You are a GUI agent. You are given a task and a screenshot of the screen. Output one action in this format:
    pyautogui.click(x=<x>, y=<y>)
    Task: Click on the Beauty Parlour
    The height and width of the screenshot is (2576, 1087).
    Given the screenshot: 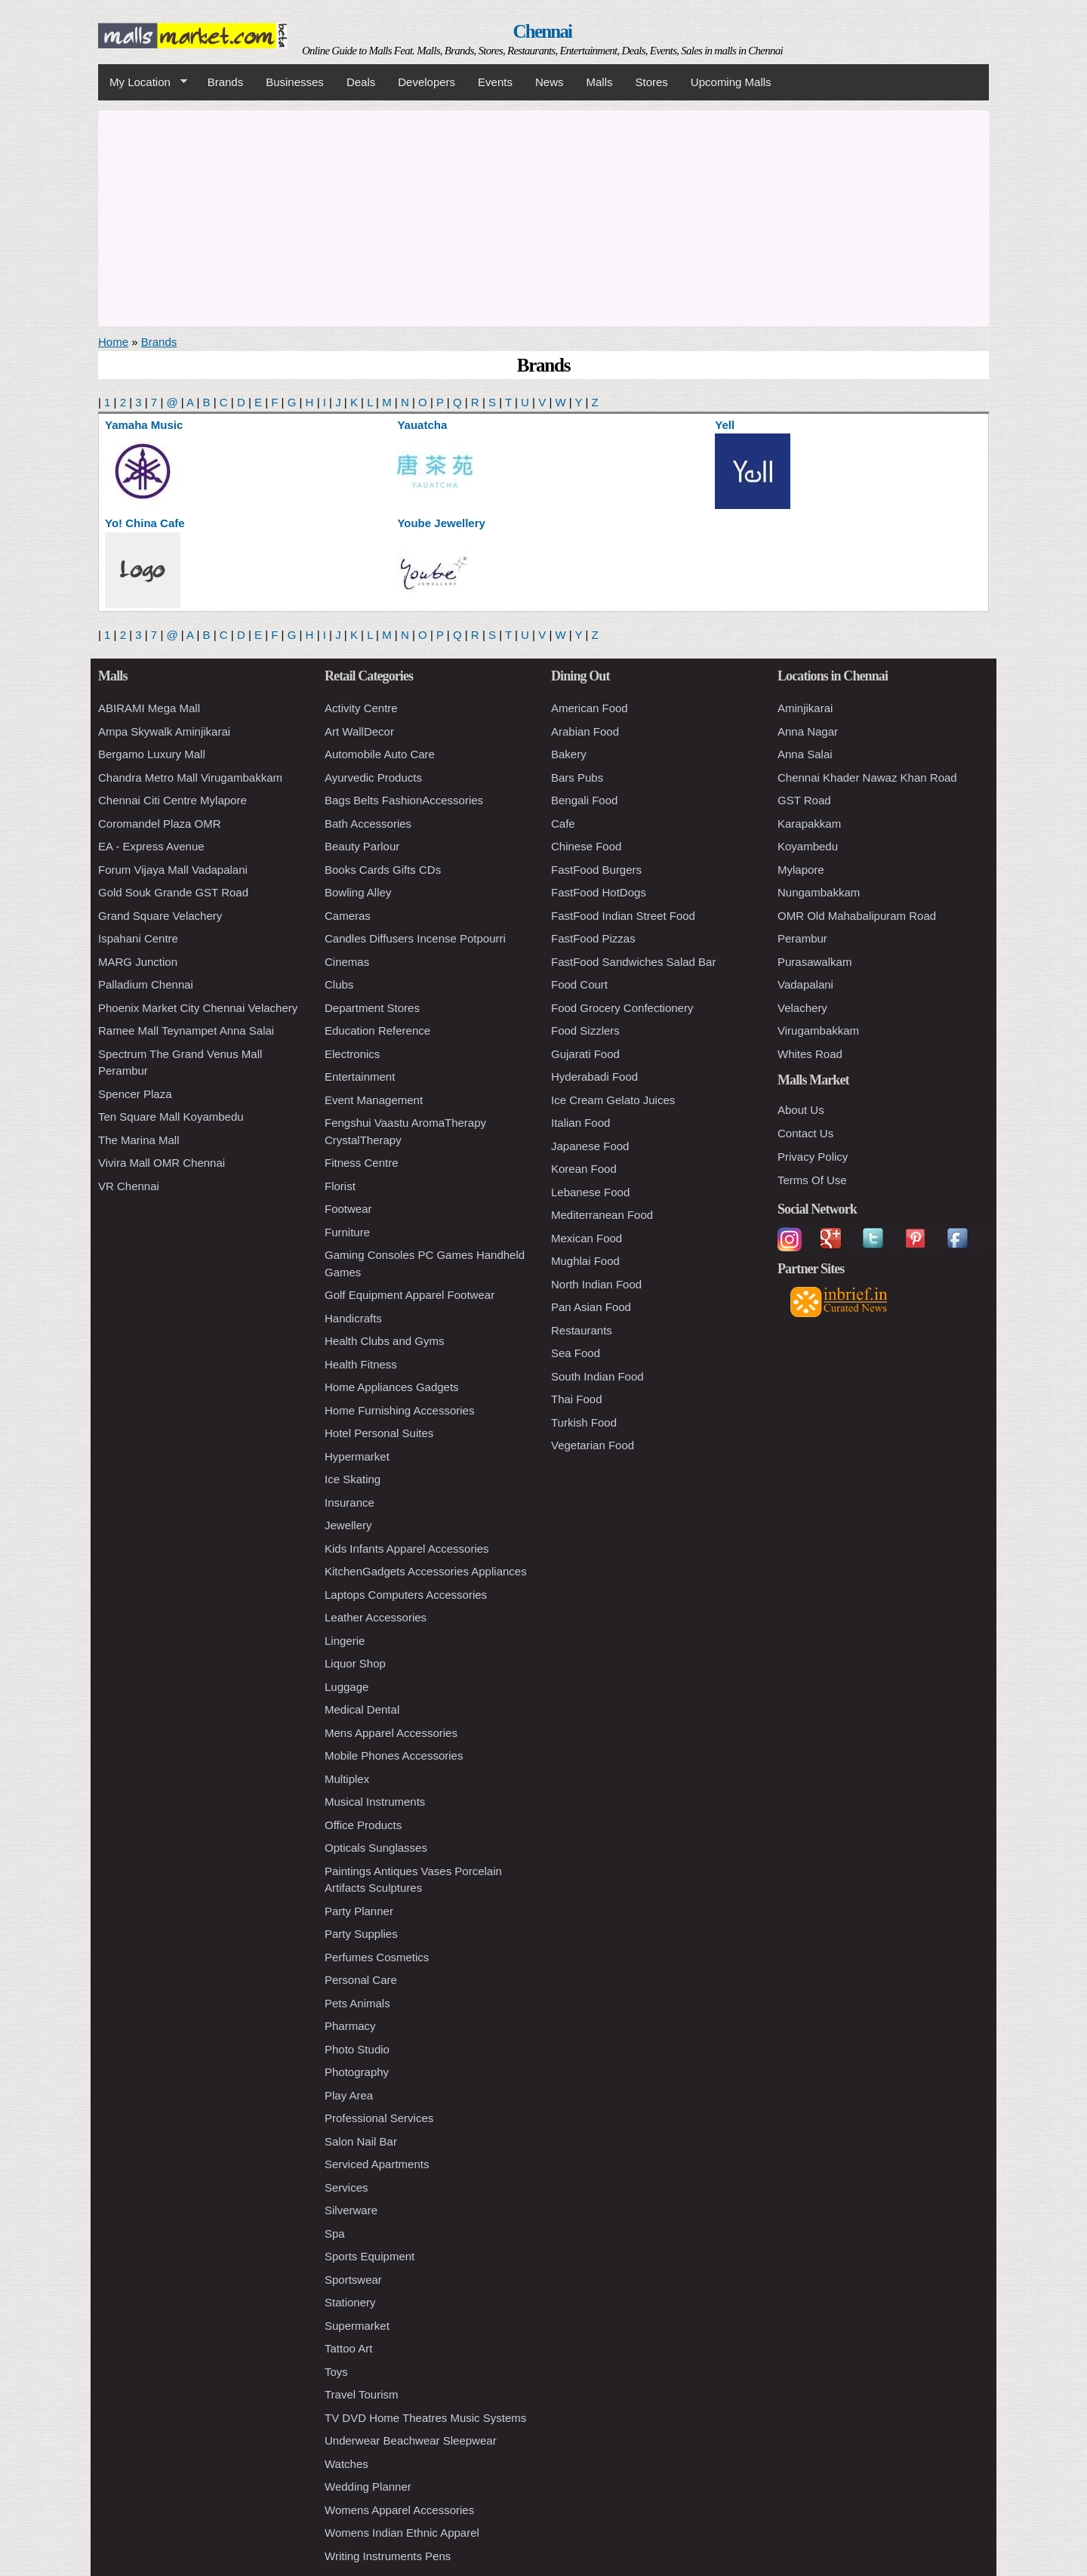 What is the action you would take?
    pyautogui.click(x=362, y=846)
    